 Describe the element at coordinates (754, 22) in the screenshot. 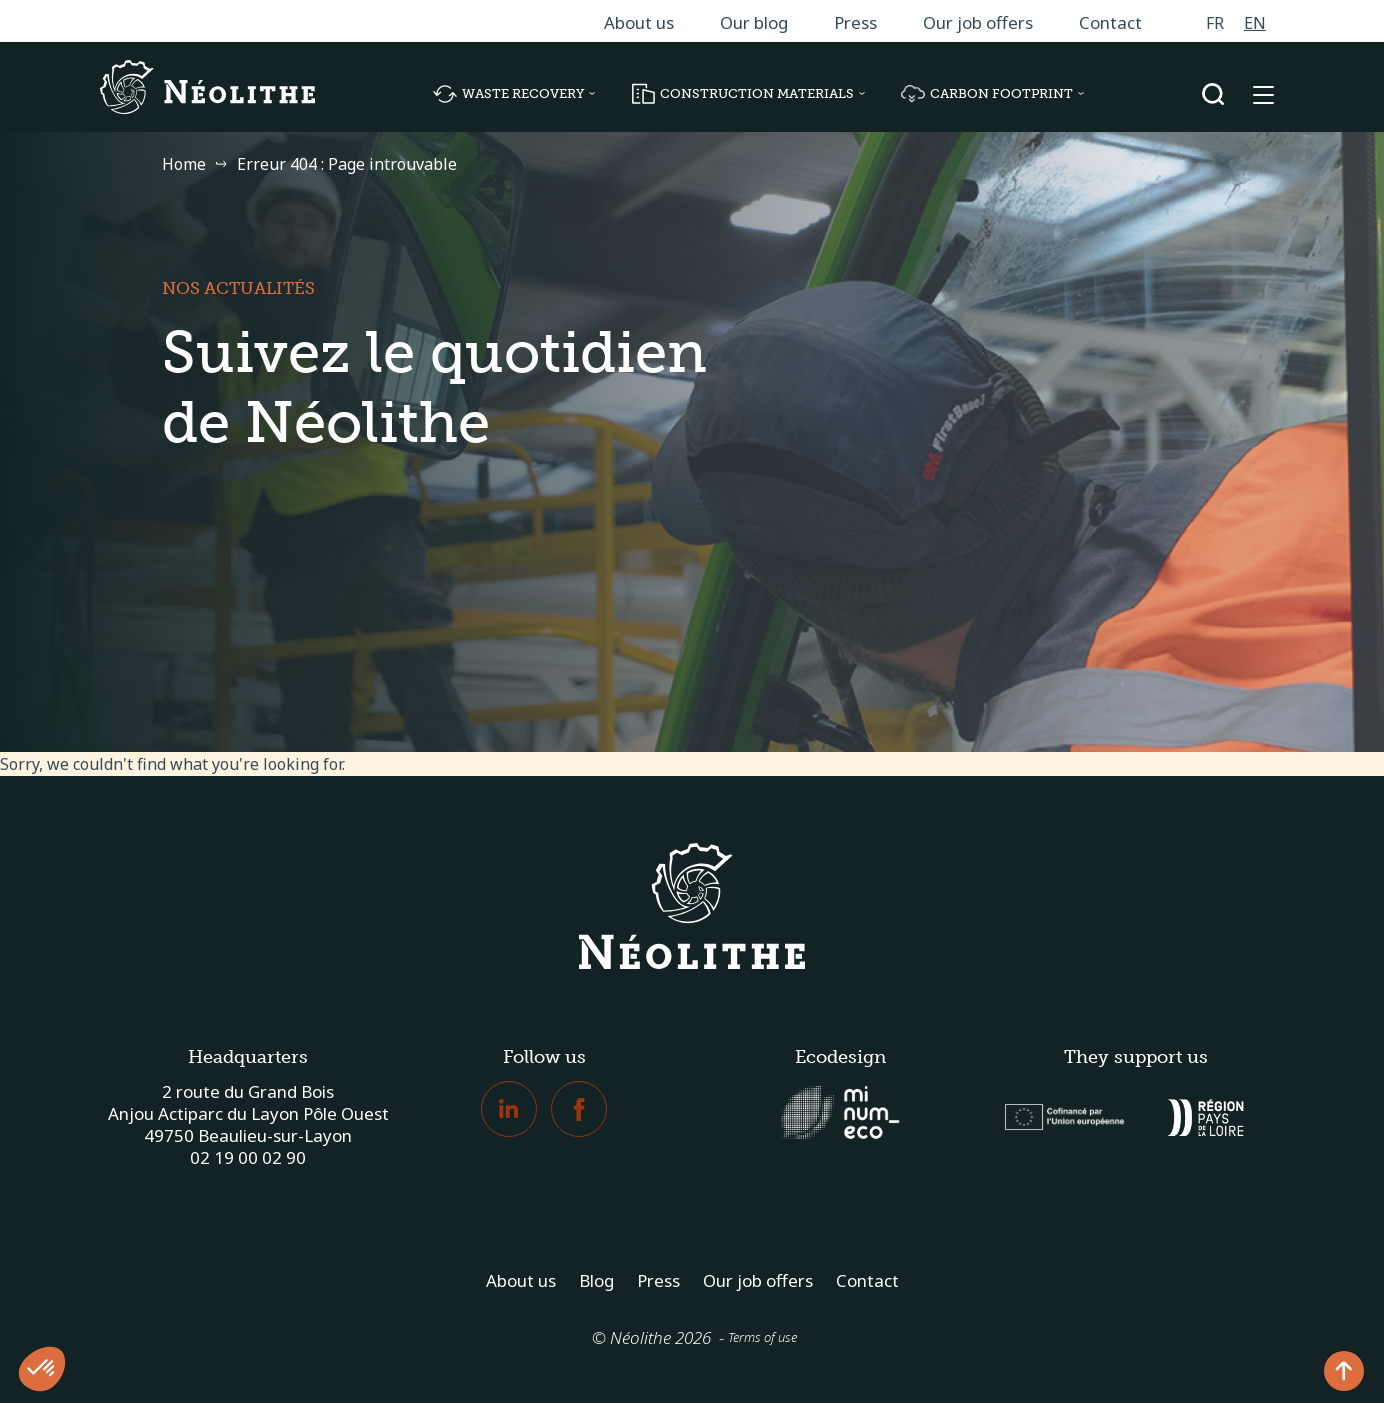

I see `Our blog` at that location.